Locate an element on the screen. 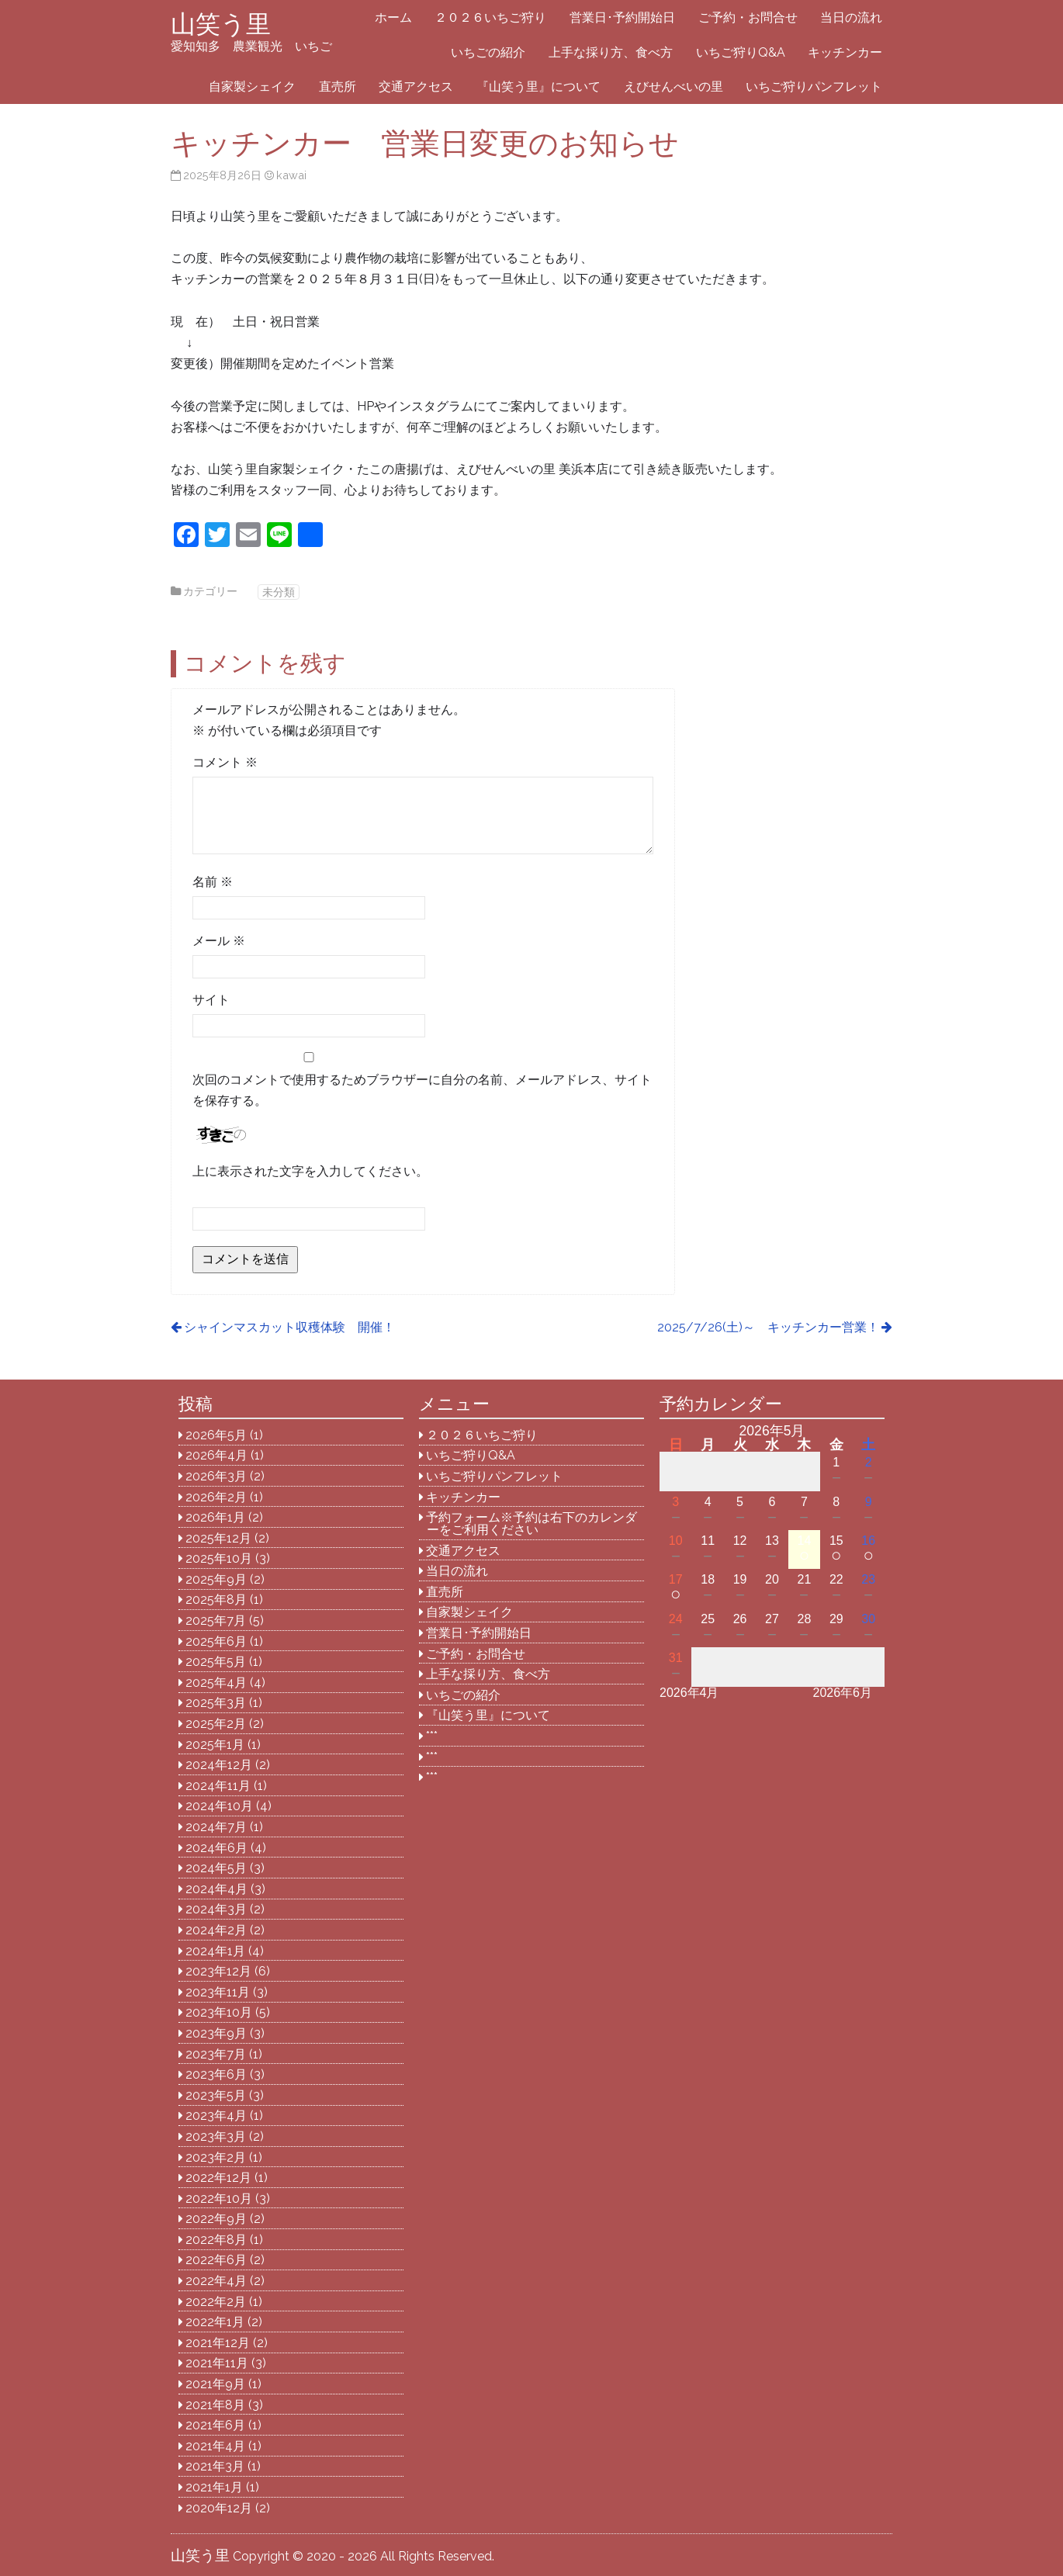 This screenshot has width=1063, height=2576. 2025年4月 is located at coordinates (216, 1682).